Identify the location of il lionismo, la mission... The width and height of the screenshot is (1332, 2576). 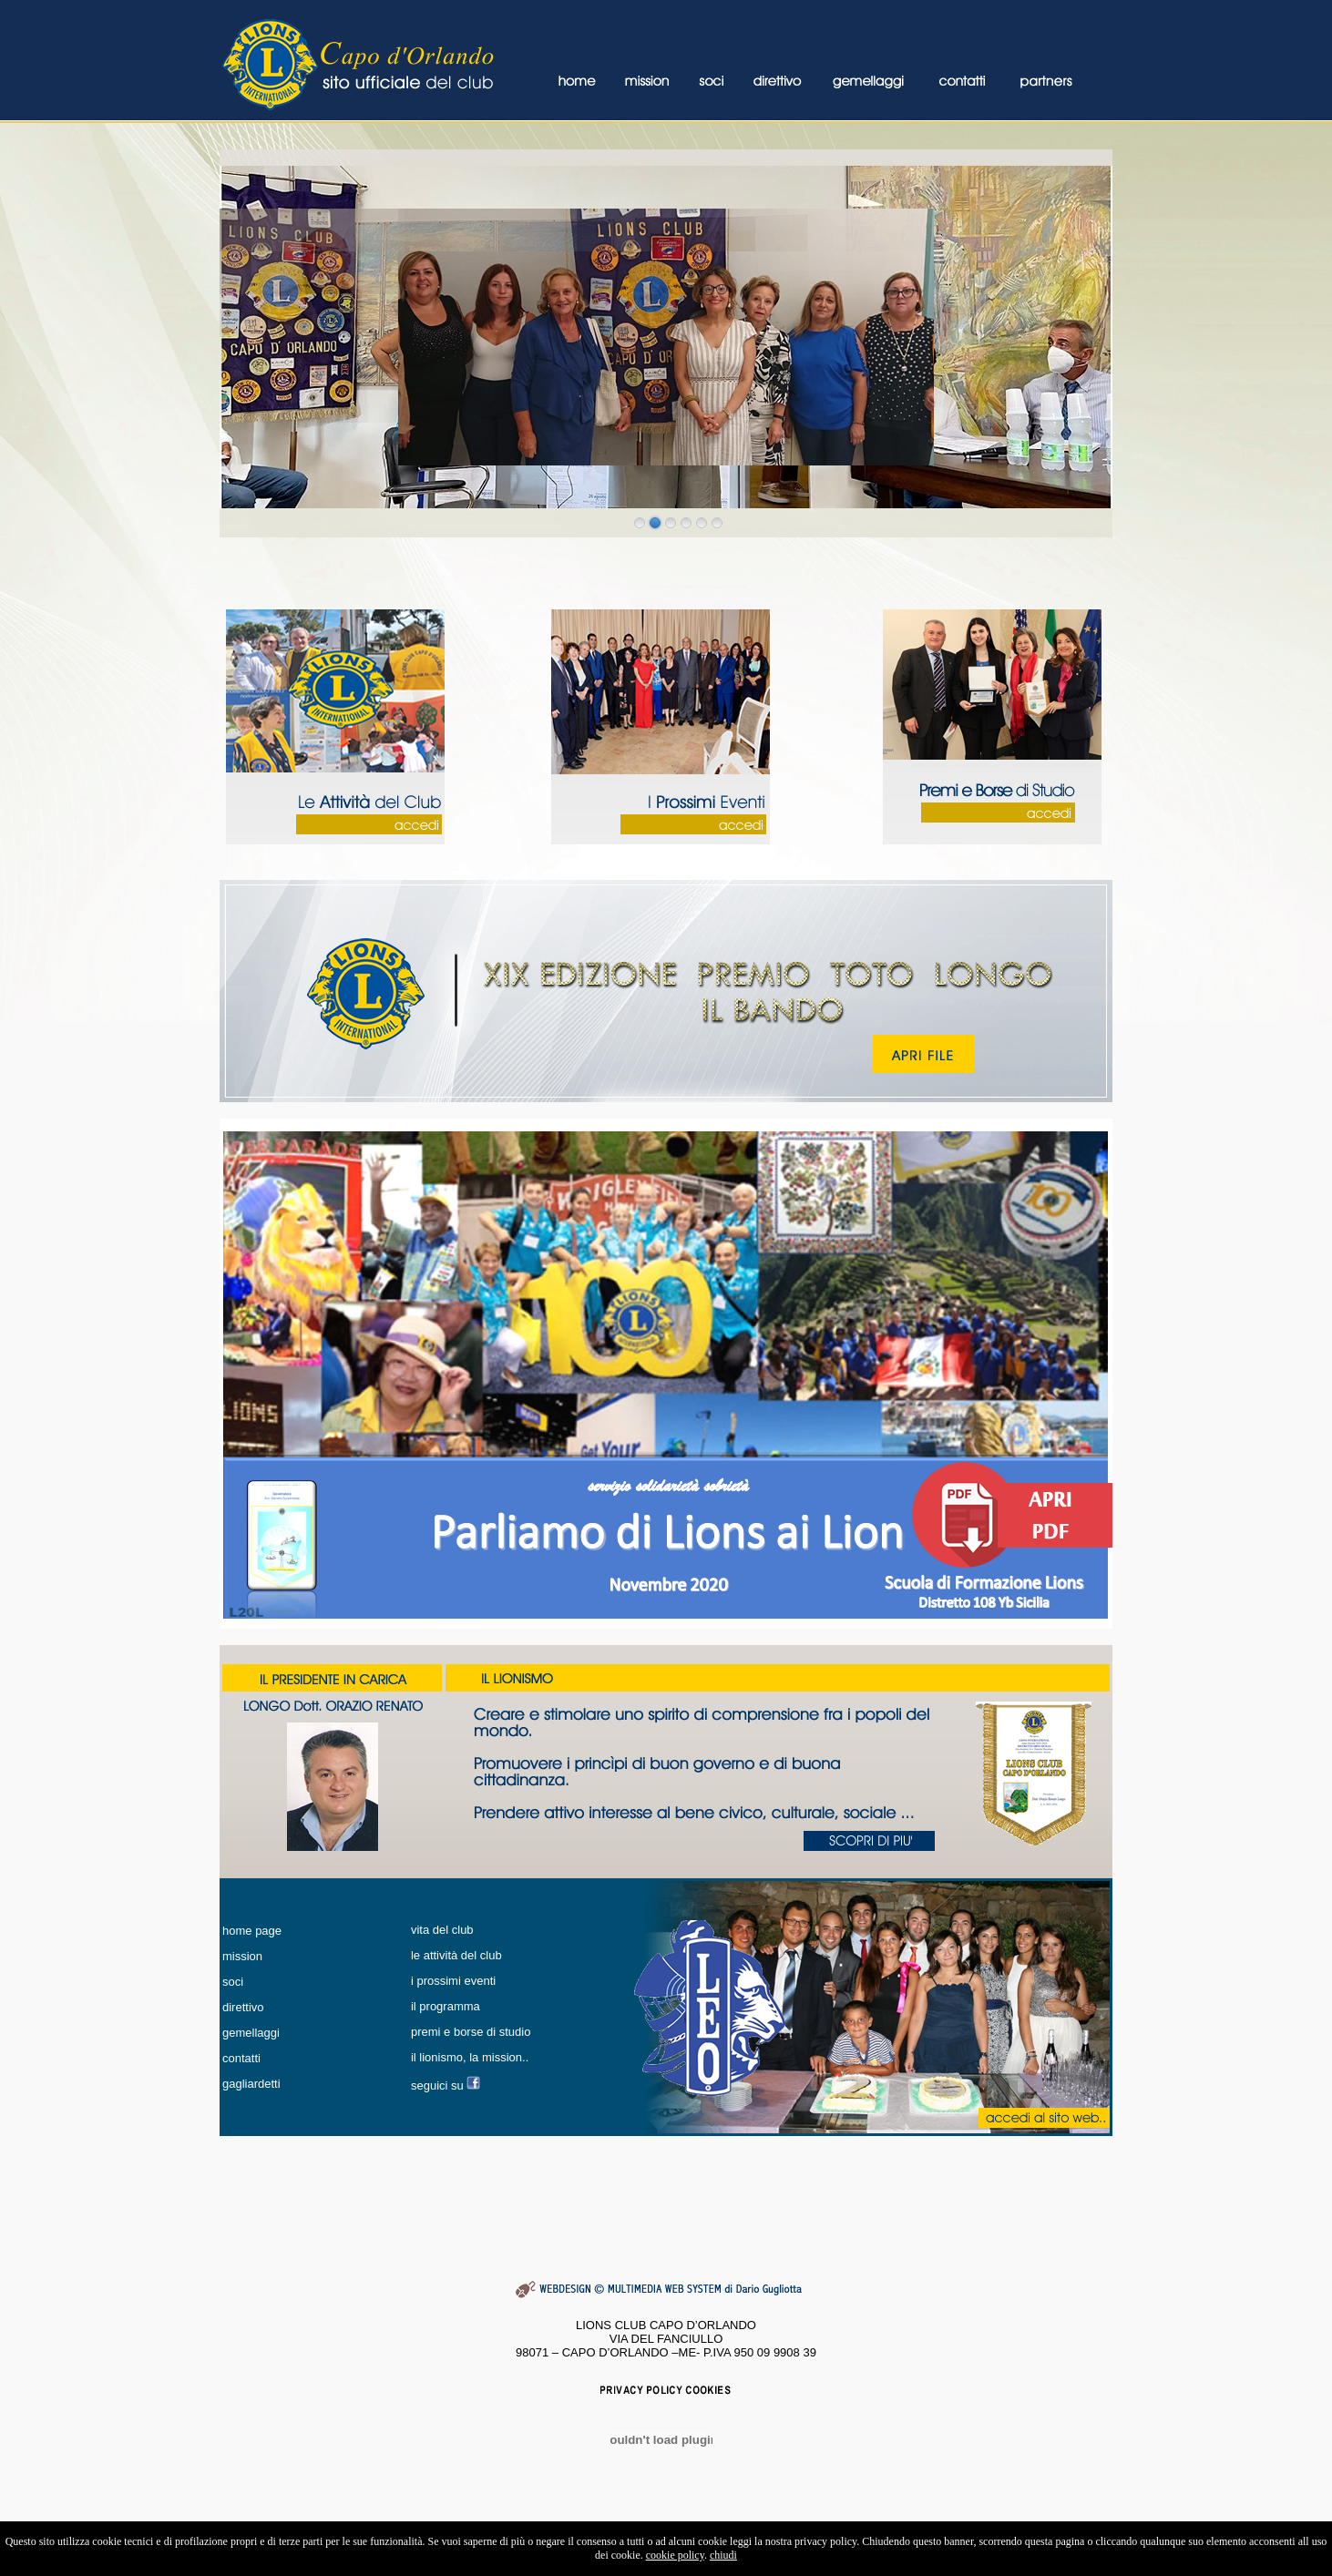
(469, 2057).